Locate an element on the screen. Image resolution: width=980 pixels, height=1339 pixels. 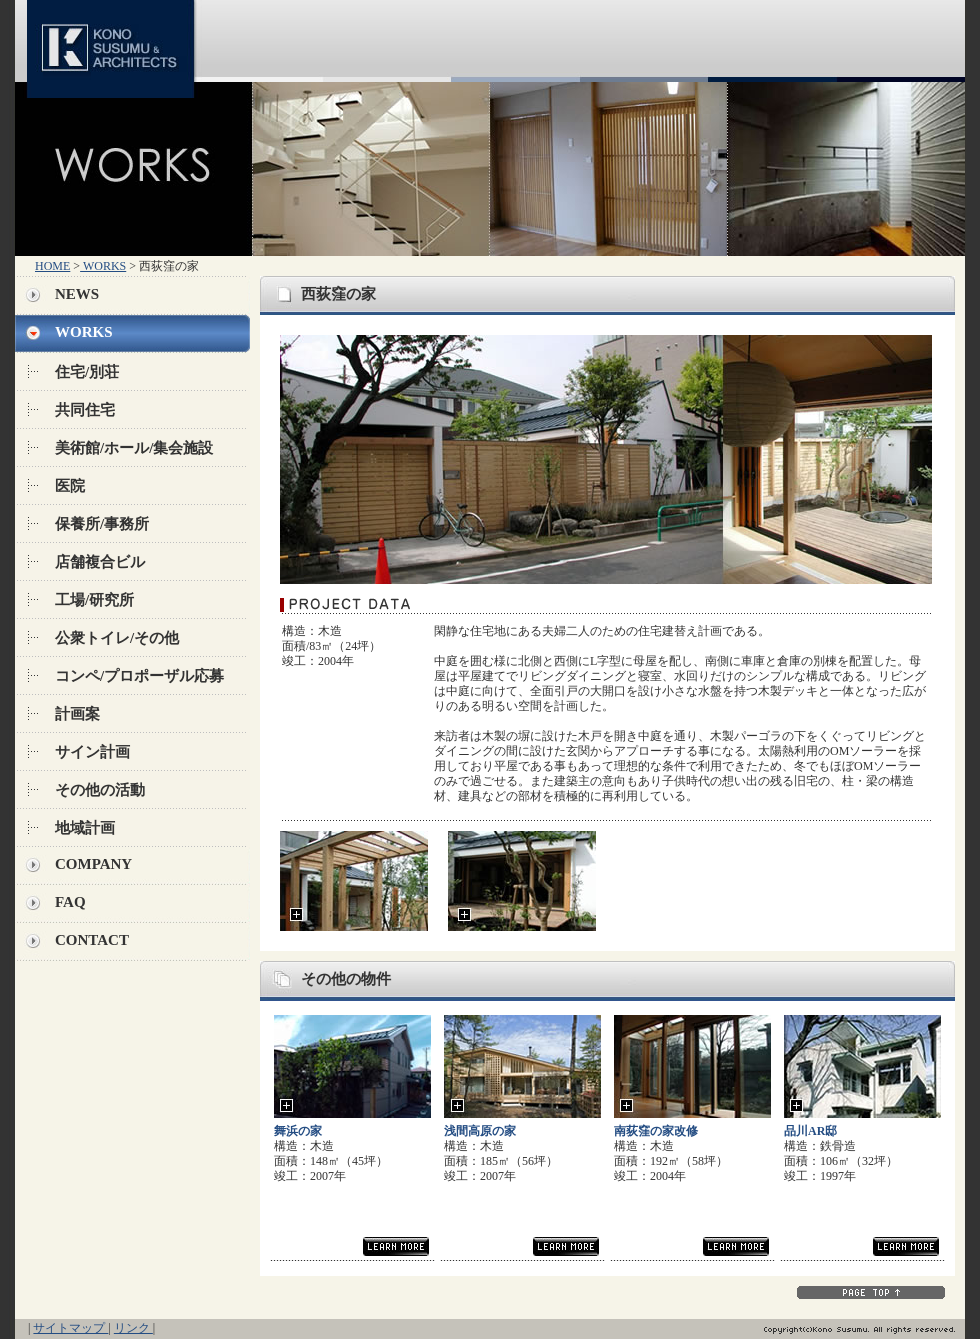
コンペ/プロポーザル応募 is located at coordinates (139, 676).